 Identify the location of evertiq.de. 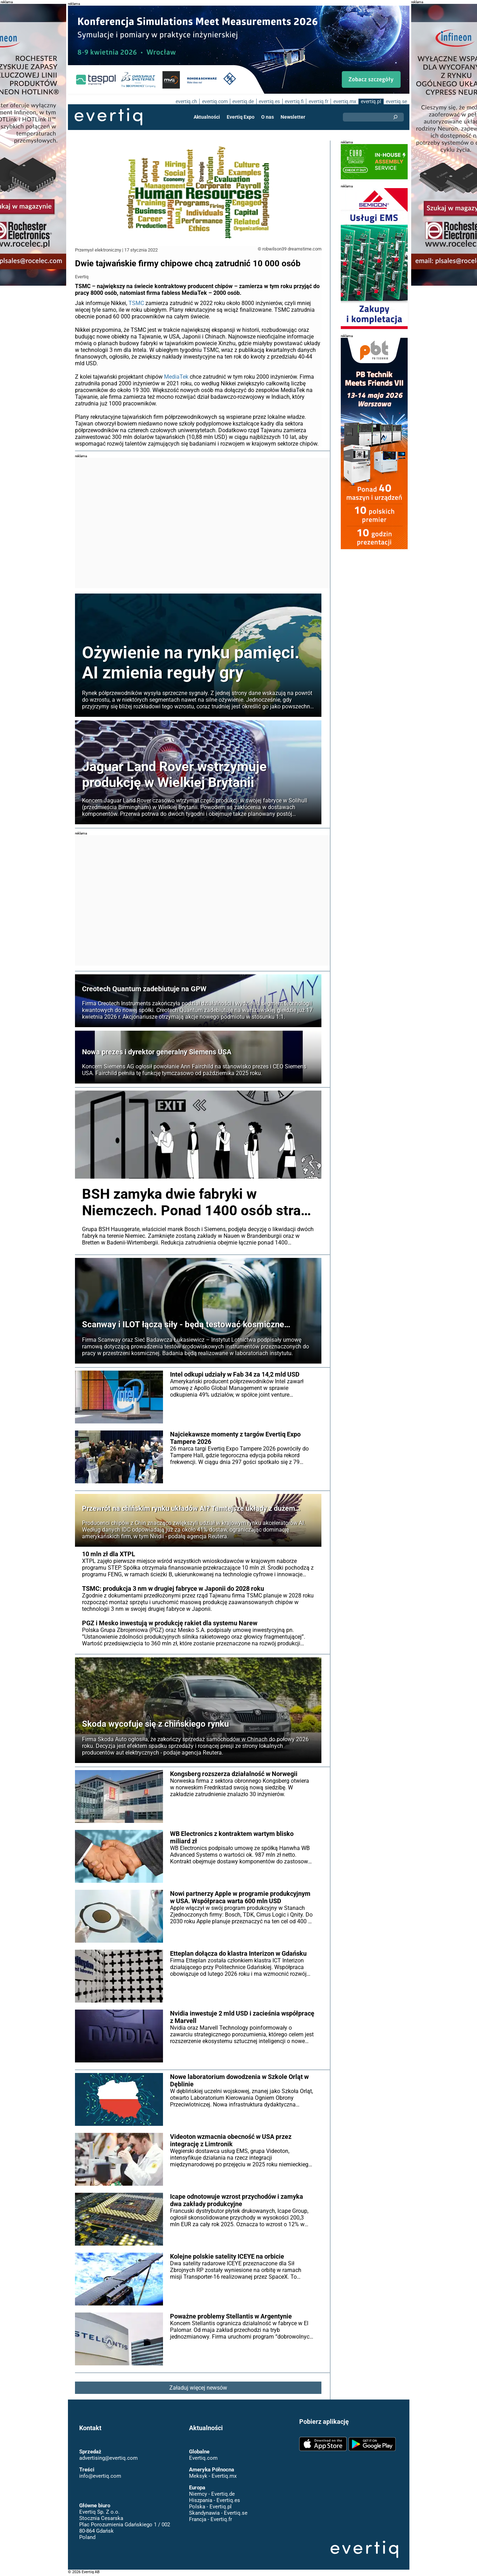
(242, 101).